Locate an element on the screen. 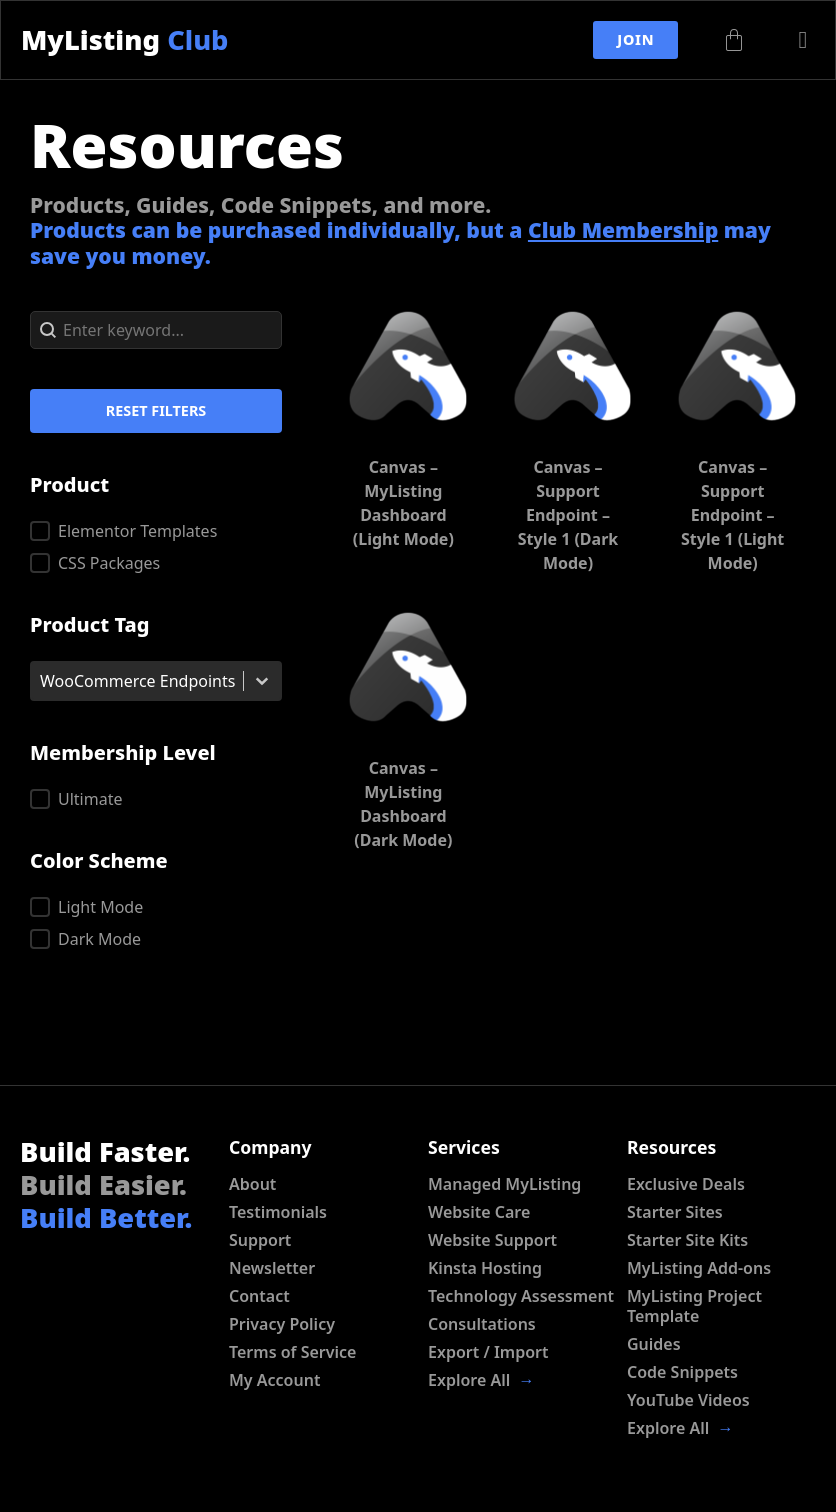 The width and height of the screenshot is (836, 1512). Support is located at coordinates (260, 1240).